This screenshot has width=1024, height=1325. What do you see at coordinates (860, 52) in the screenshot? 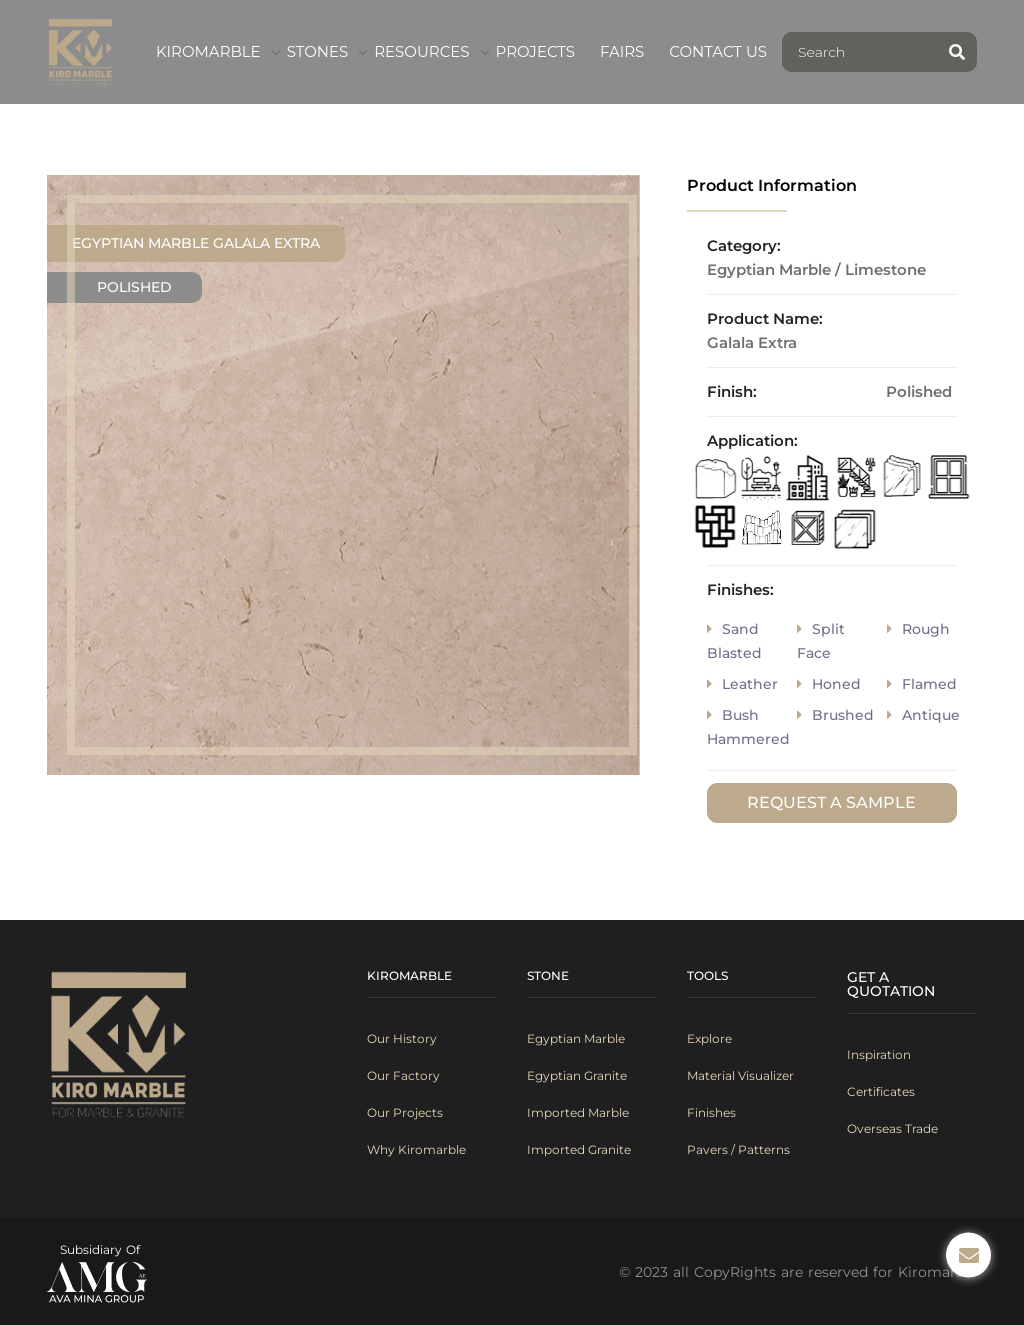
I see `[Search]` at bounding box center [860, 52].